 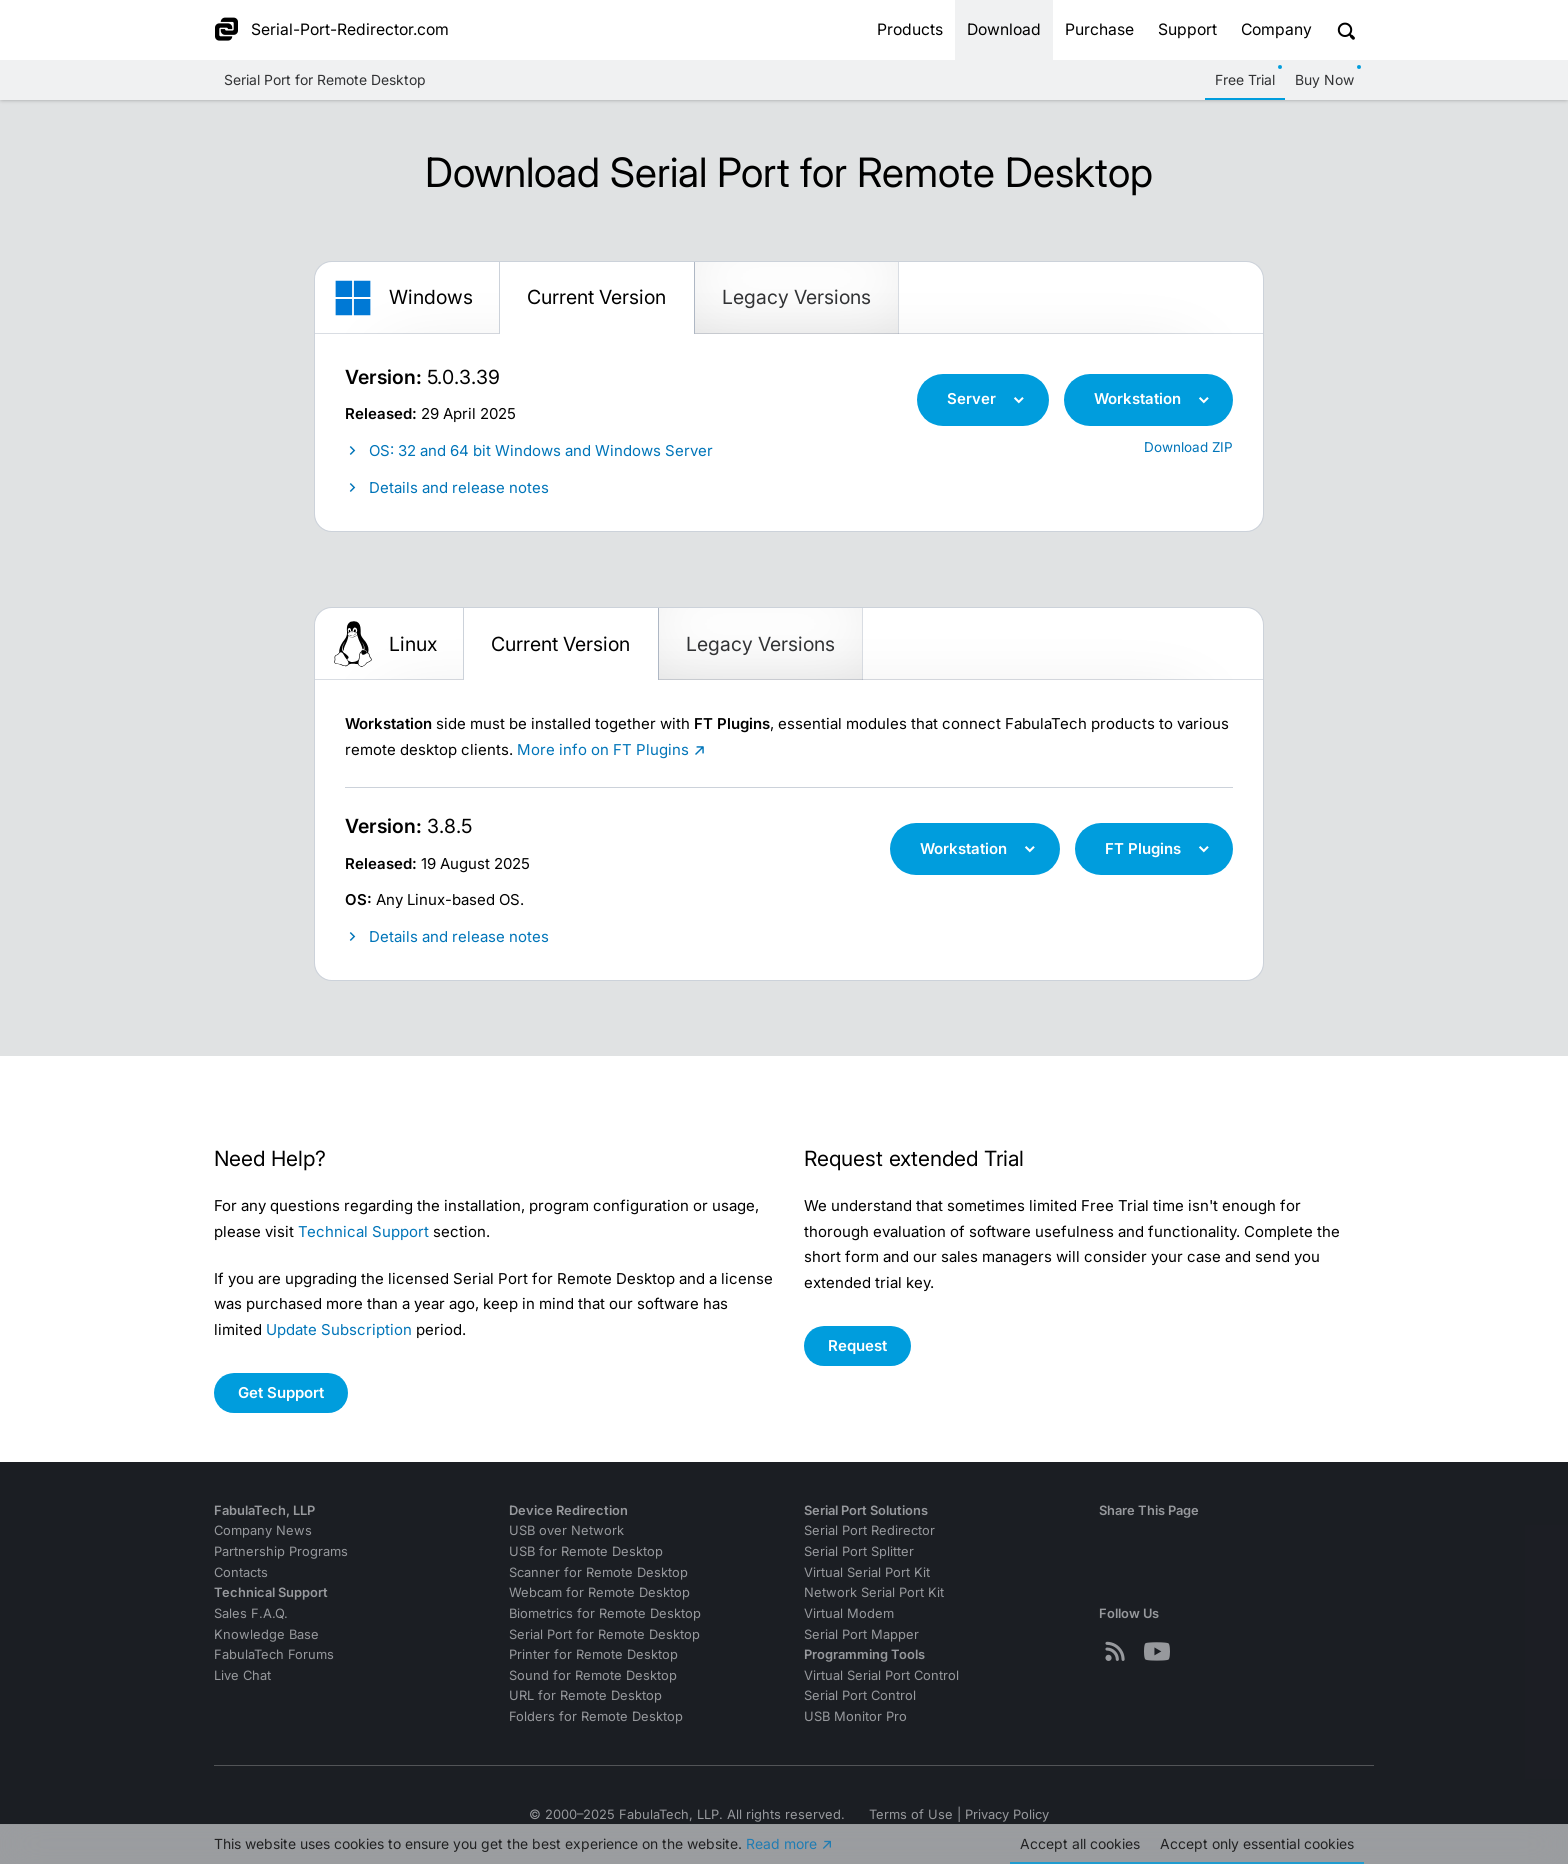 I want to click on Webcam for Remote Desktop, so click(x=599, y=1592).